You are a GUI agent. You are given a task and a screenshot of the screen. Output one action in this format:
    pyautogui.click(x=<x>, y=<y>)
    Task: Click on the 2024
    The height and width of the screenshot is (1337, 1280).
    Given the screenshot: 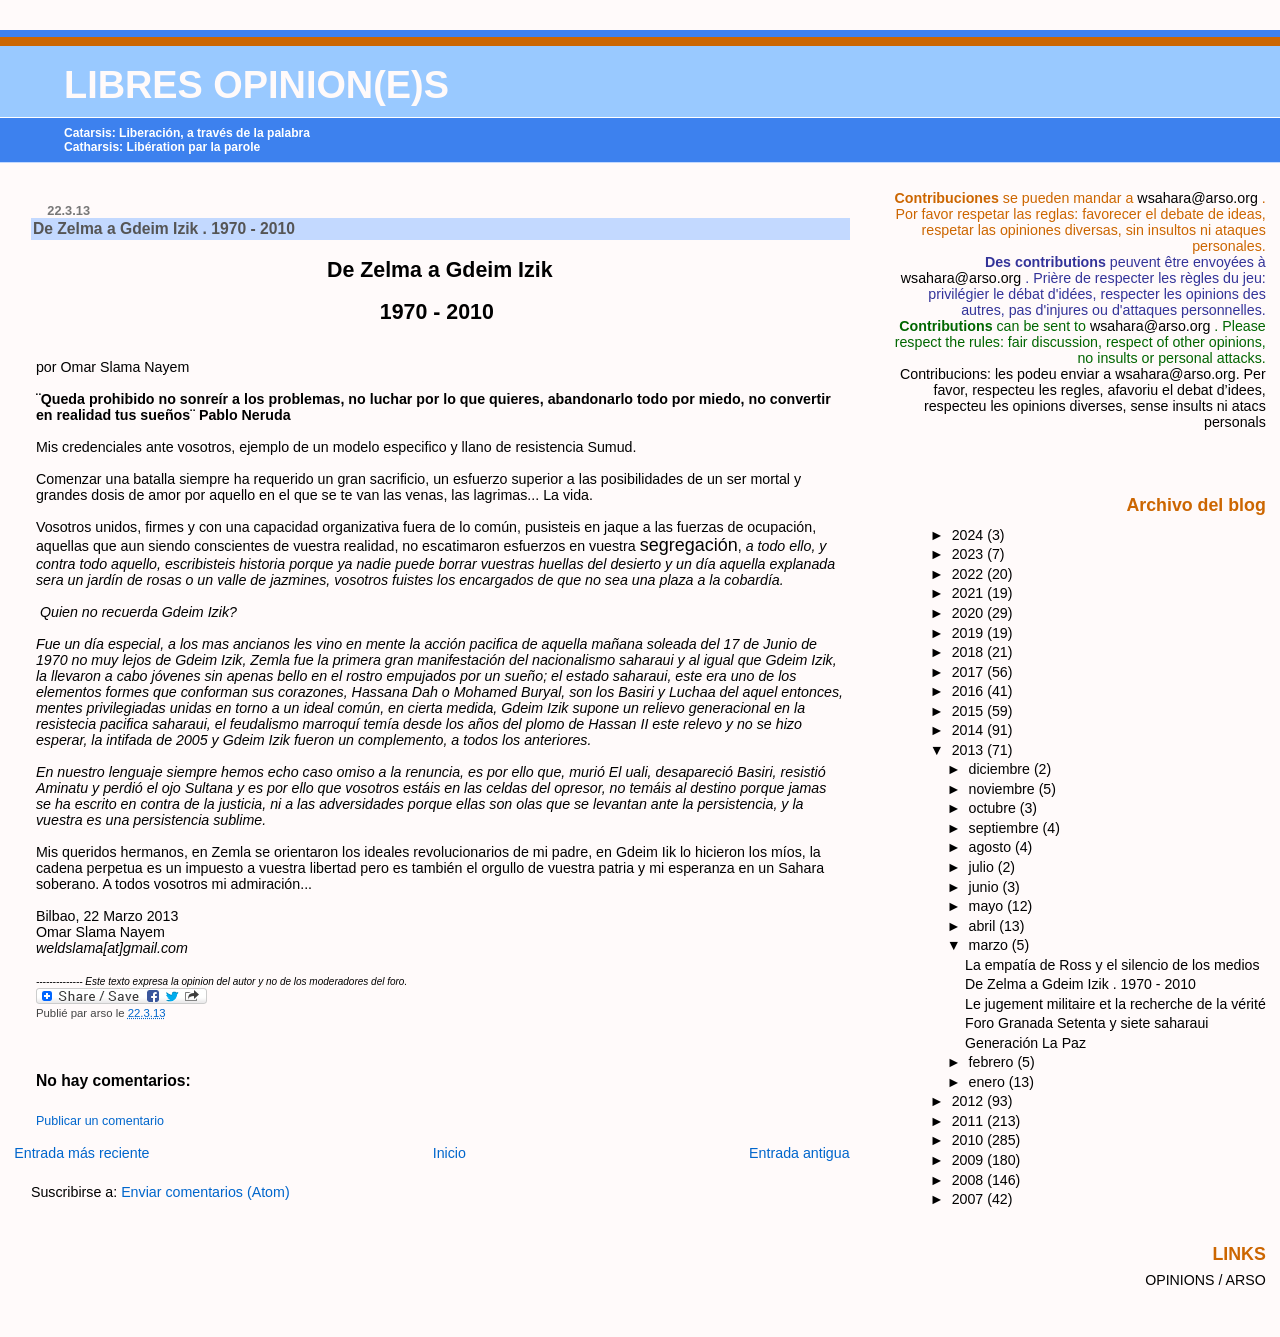 What is the action you would take?
    pyautogui.click(x=970, y=535)
    